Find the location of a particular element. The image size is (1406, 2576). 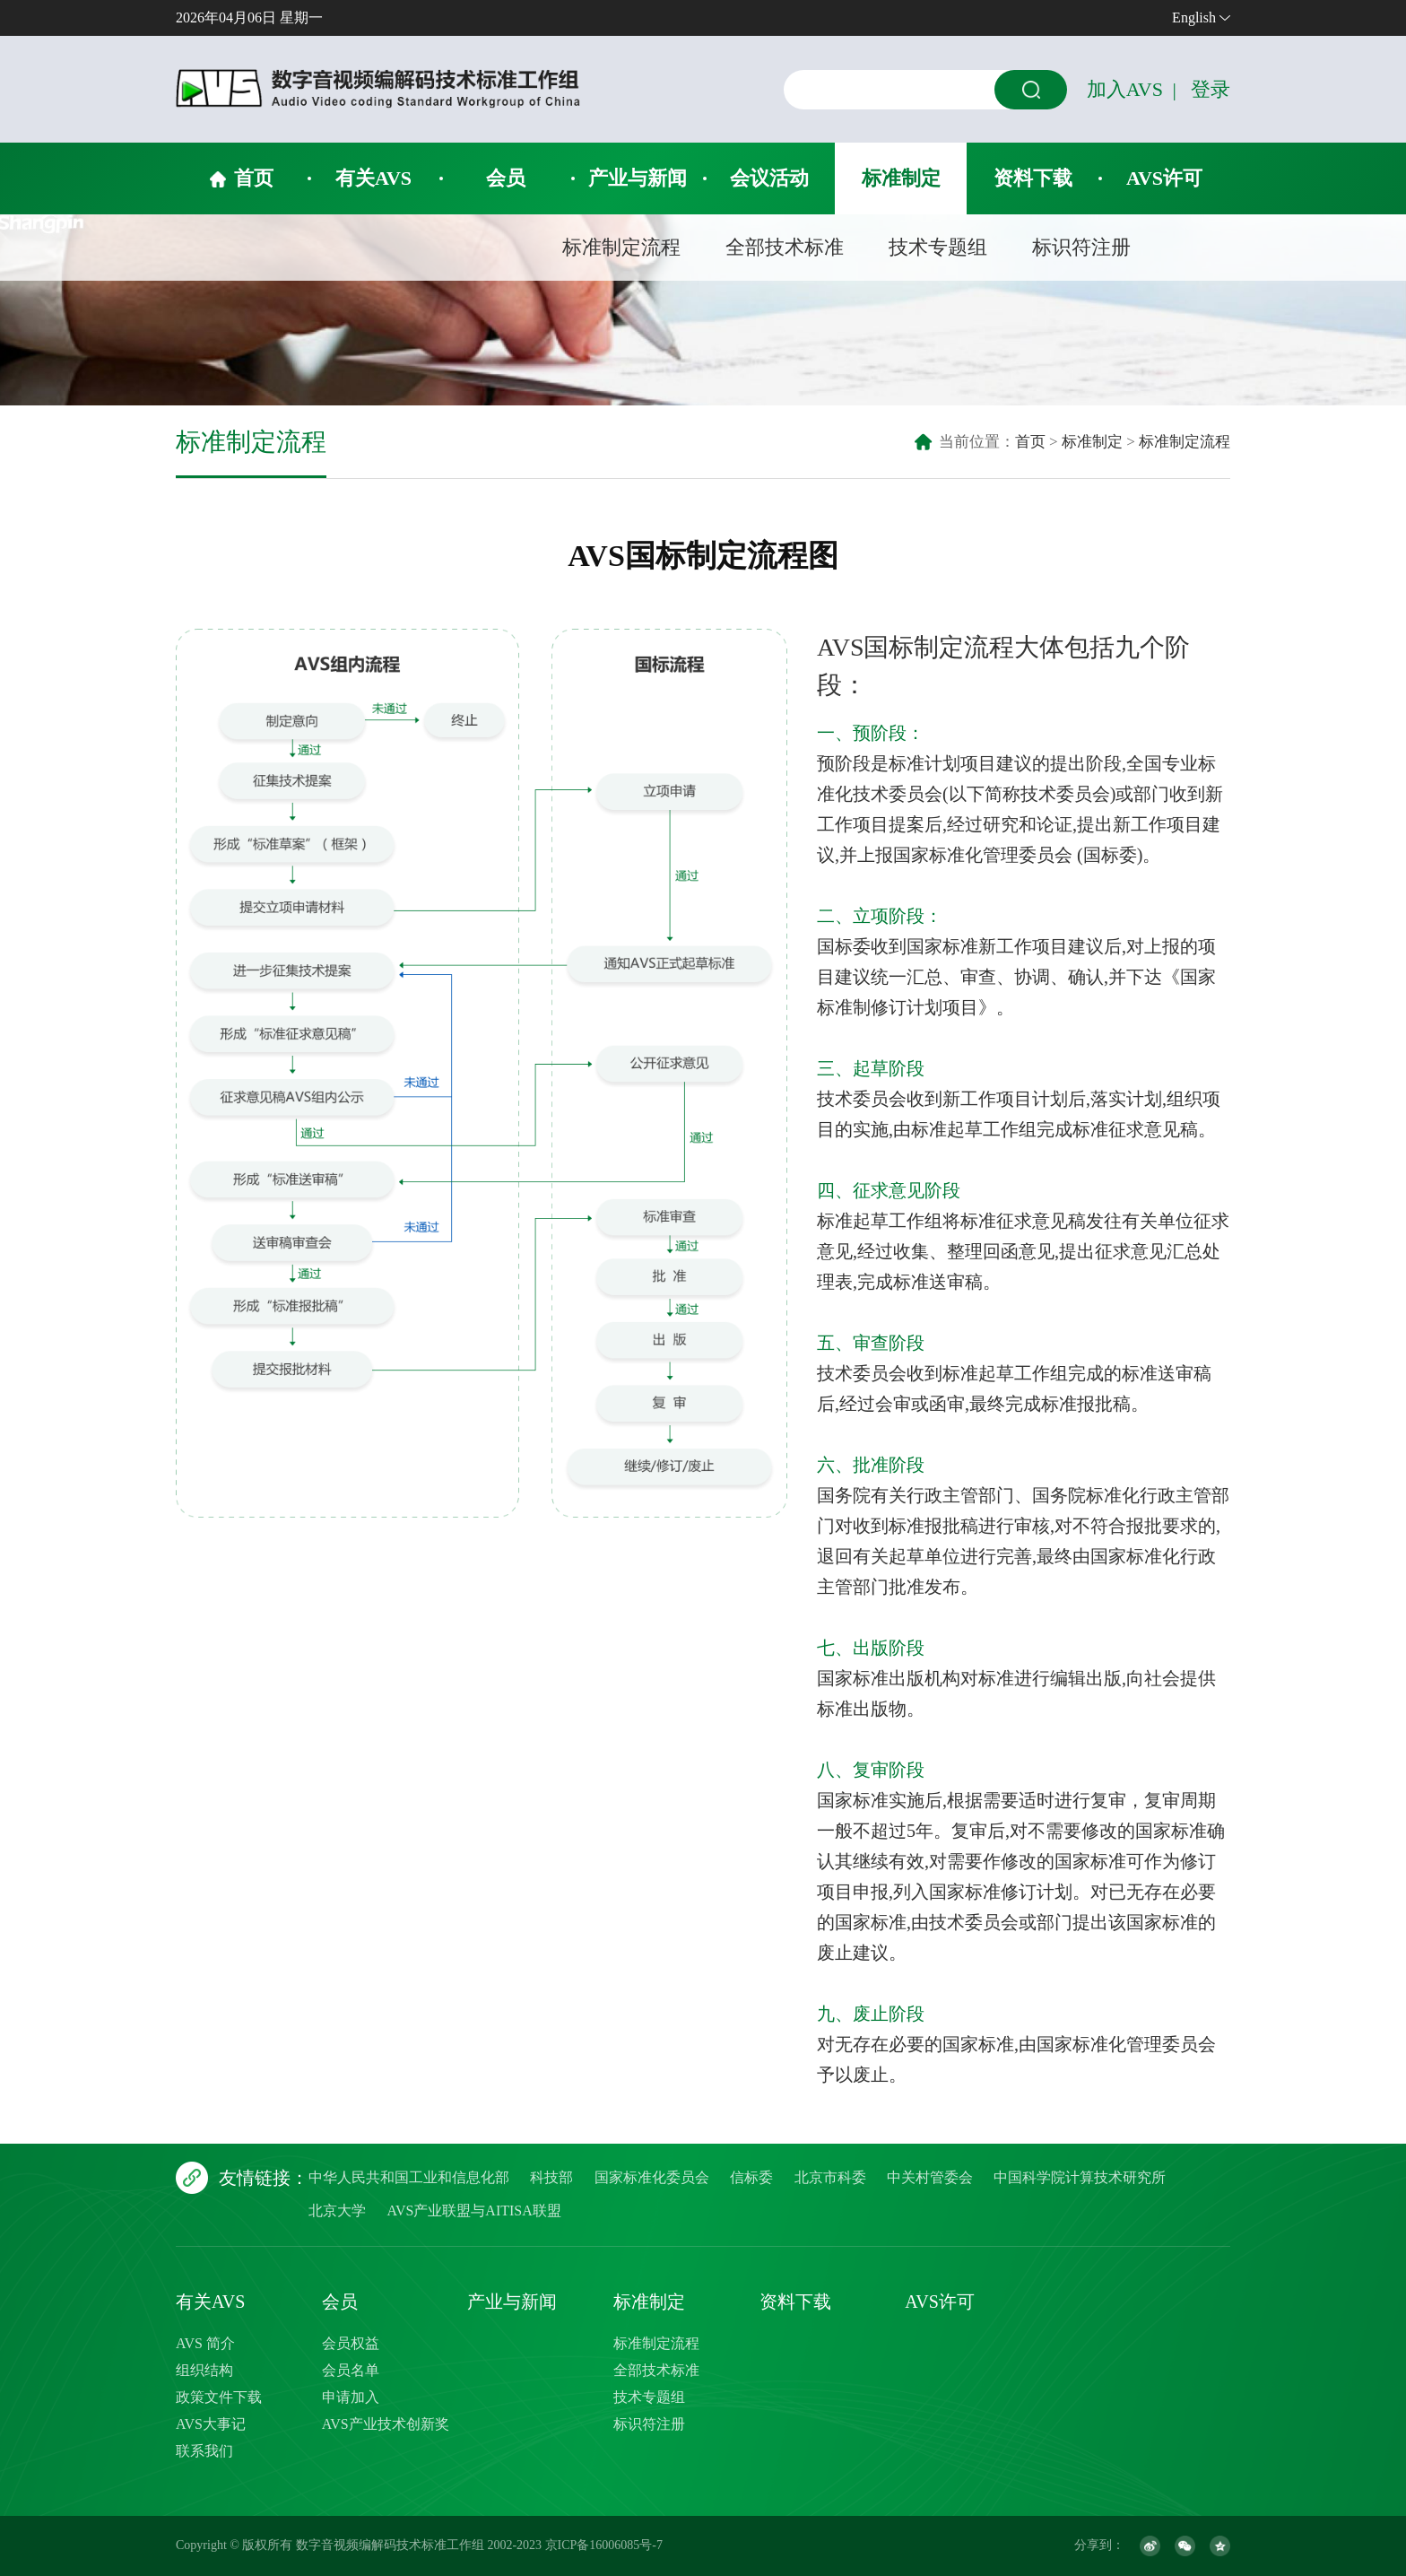

标识符注册 is located at coordinates (1081, 247).